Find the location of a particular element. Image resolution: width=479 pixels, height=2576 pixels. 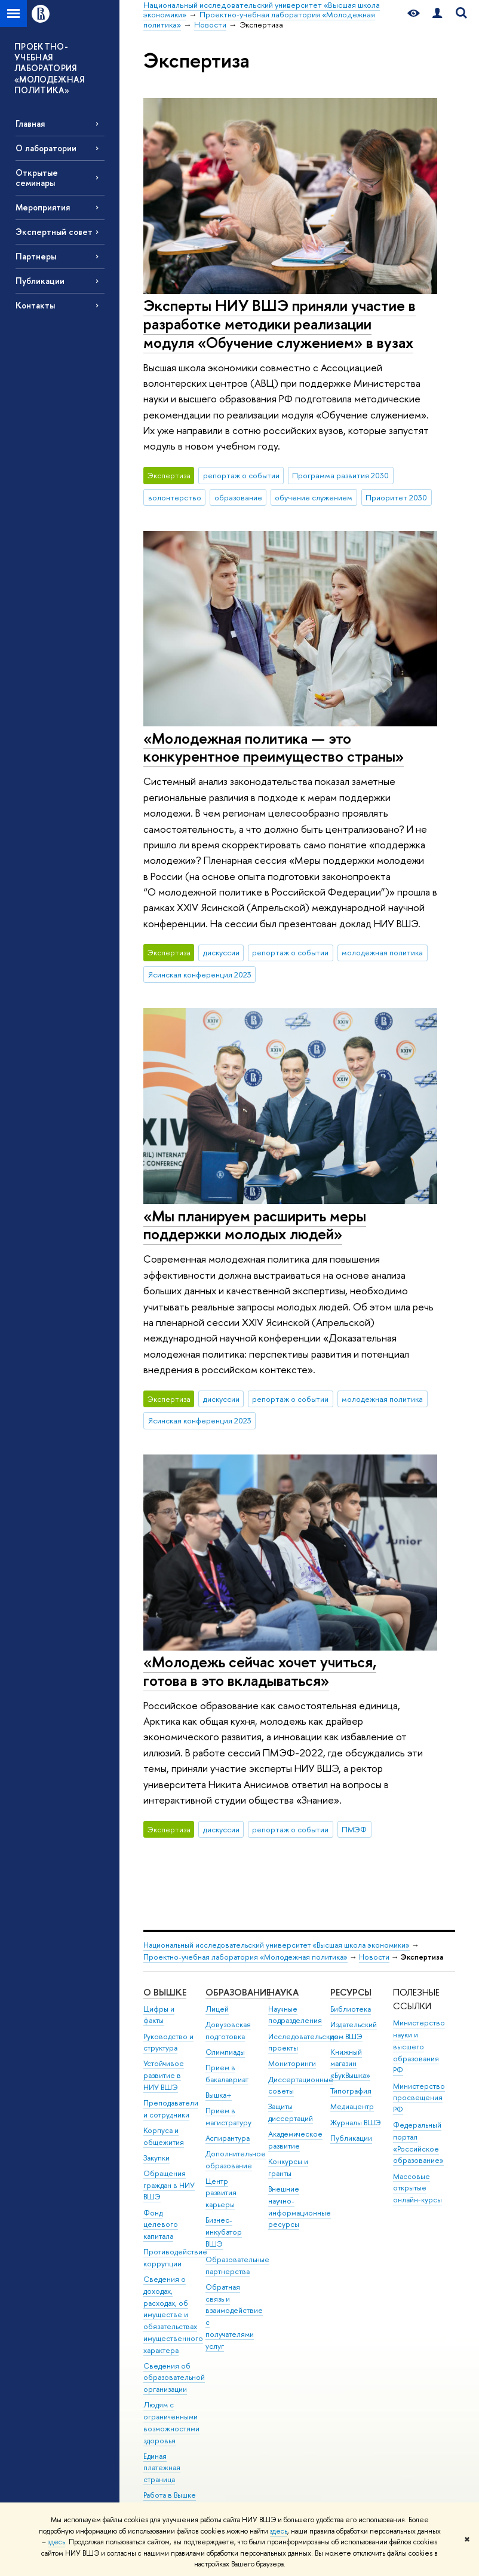

Открытые семинары is located at coordinates (37, 177).